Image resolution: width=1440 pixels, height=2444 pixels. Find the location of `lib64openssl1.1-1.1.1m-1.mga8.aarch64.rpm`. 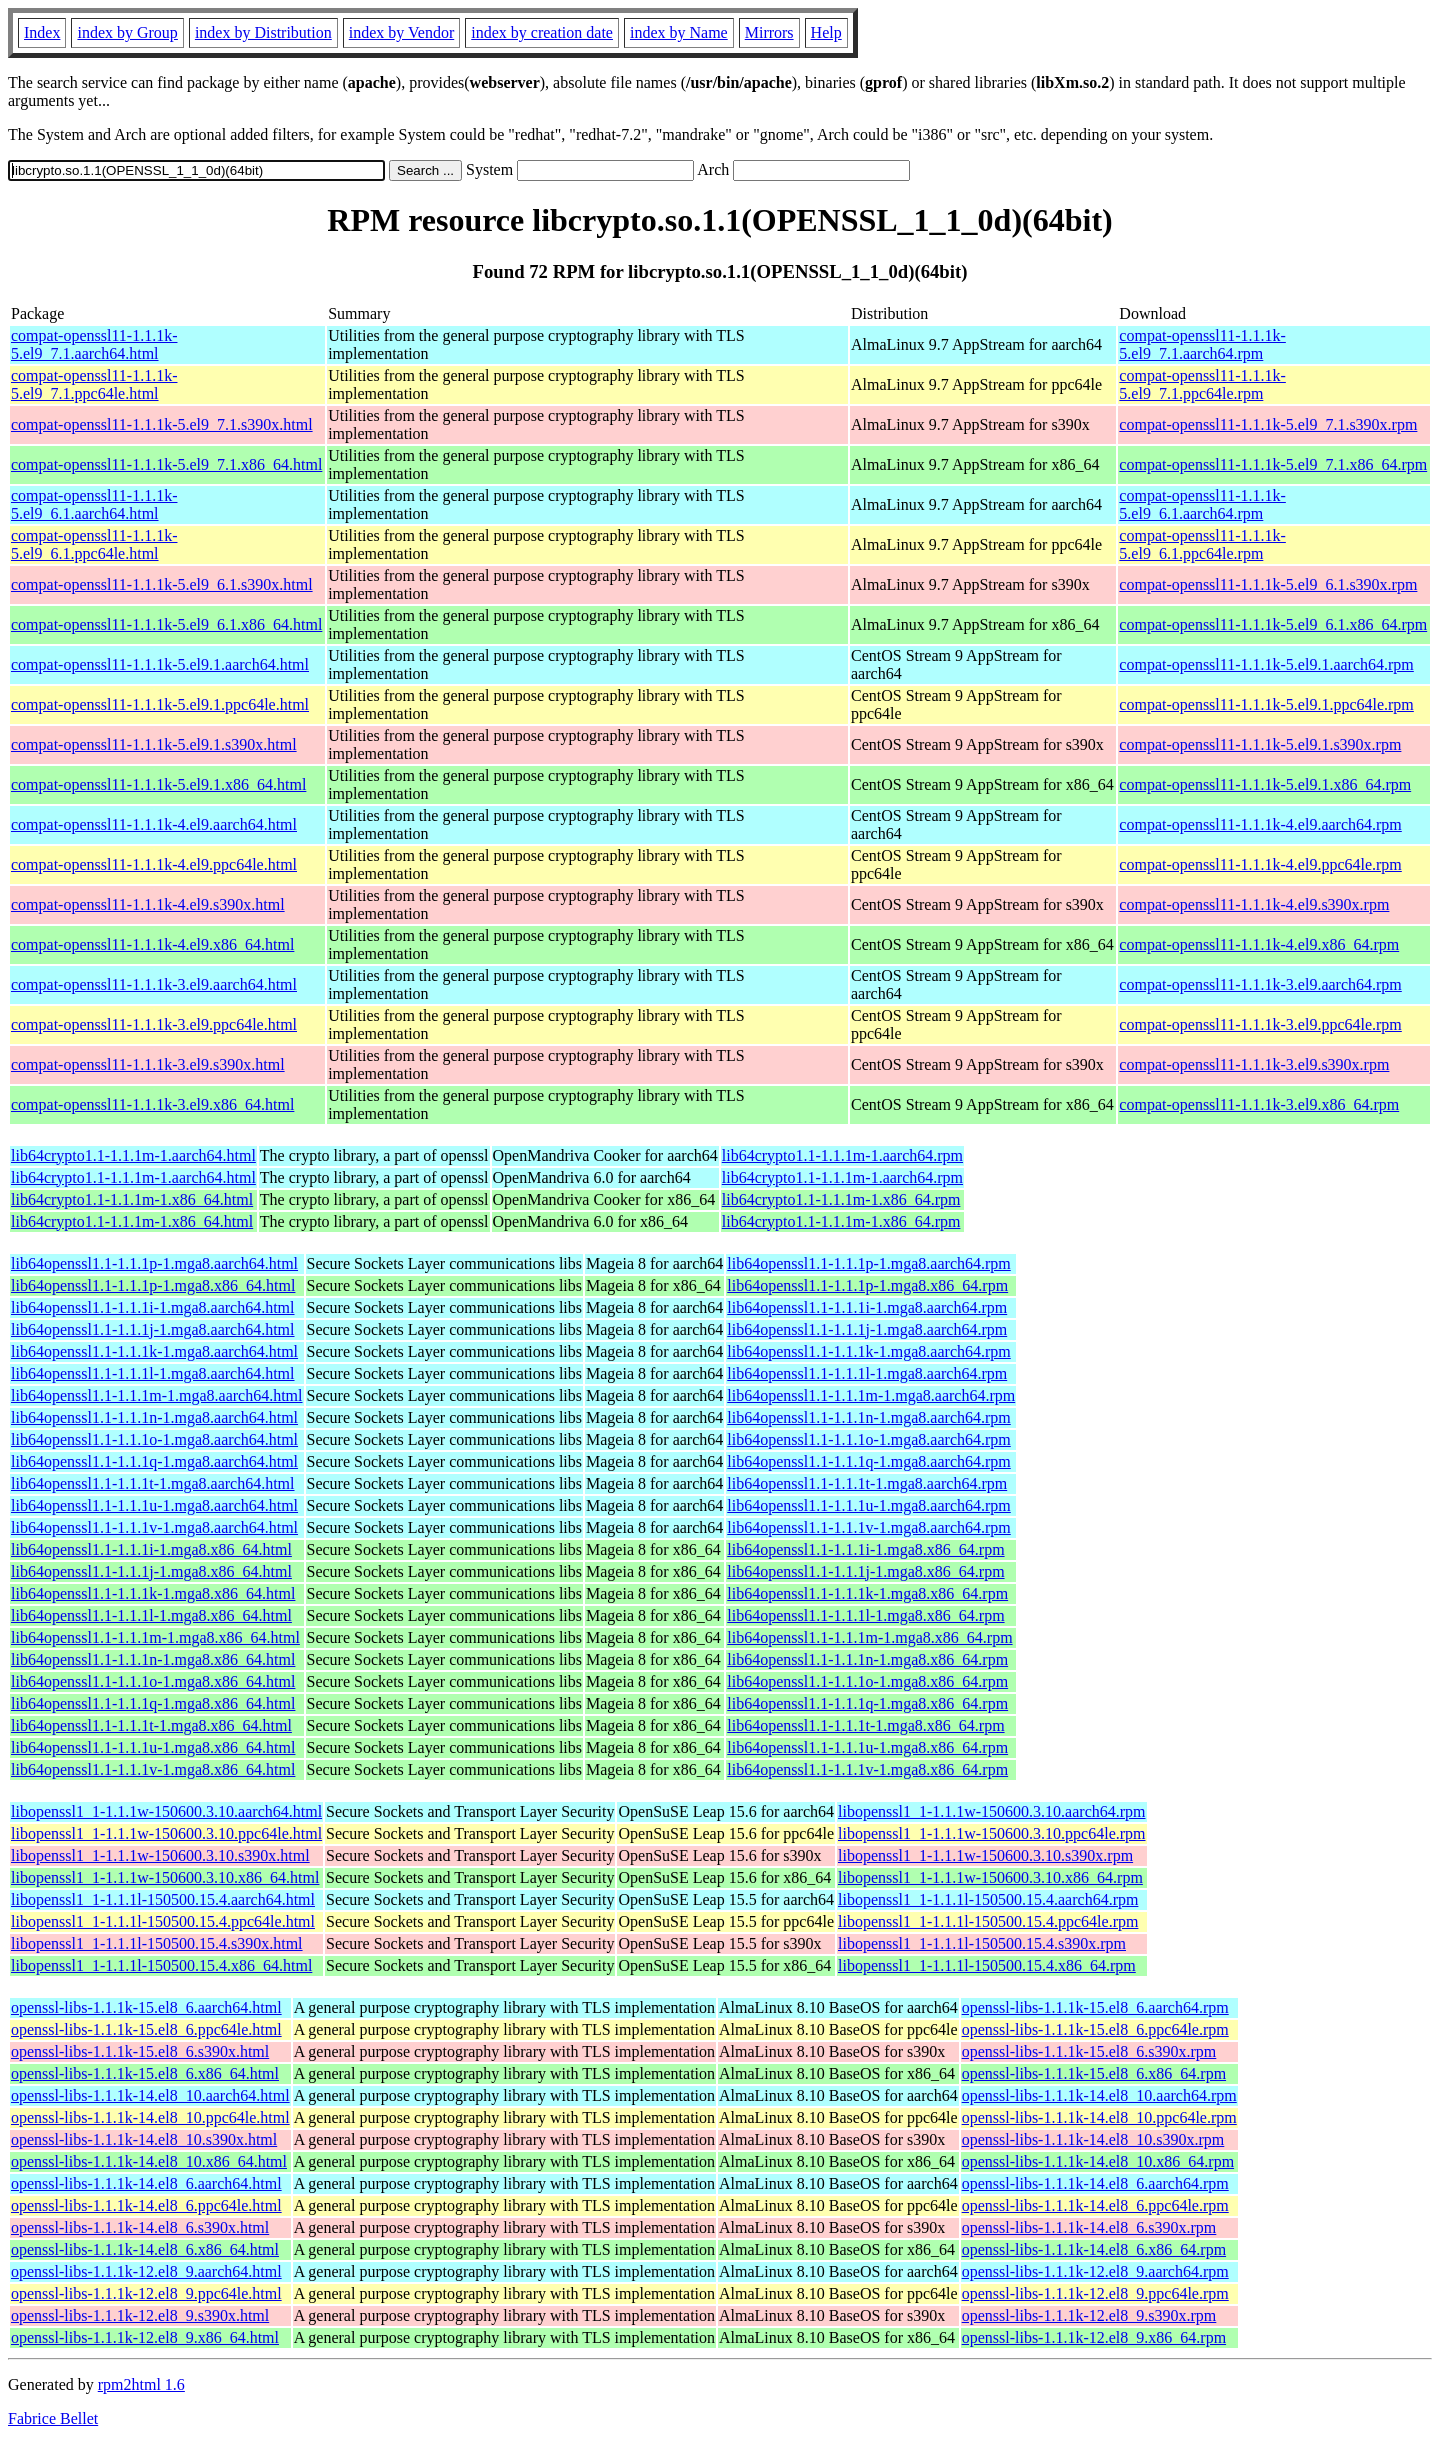

lib64openssl1.1-1.1.1m-1.mga8.aarch64.rpm is located at coordinates (871, 1395).